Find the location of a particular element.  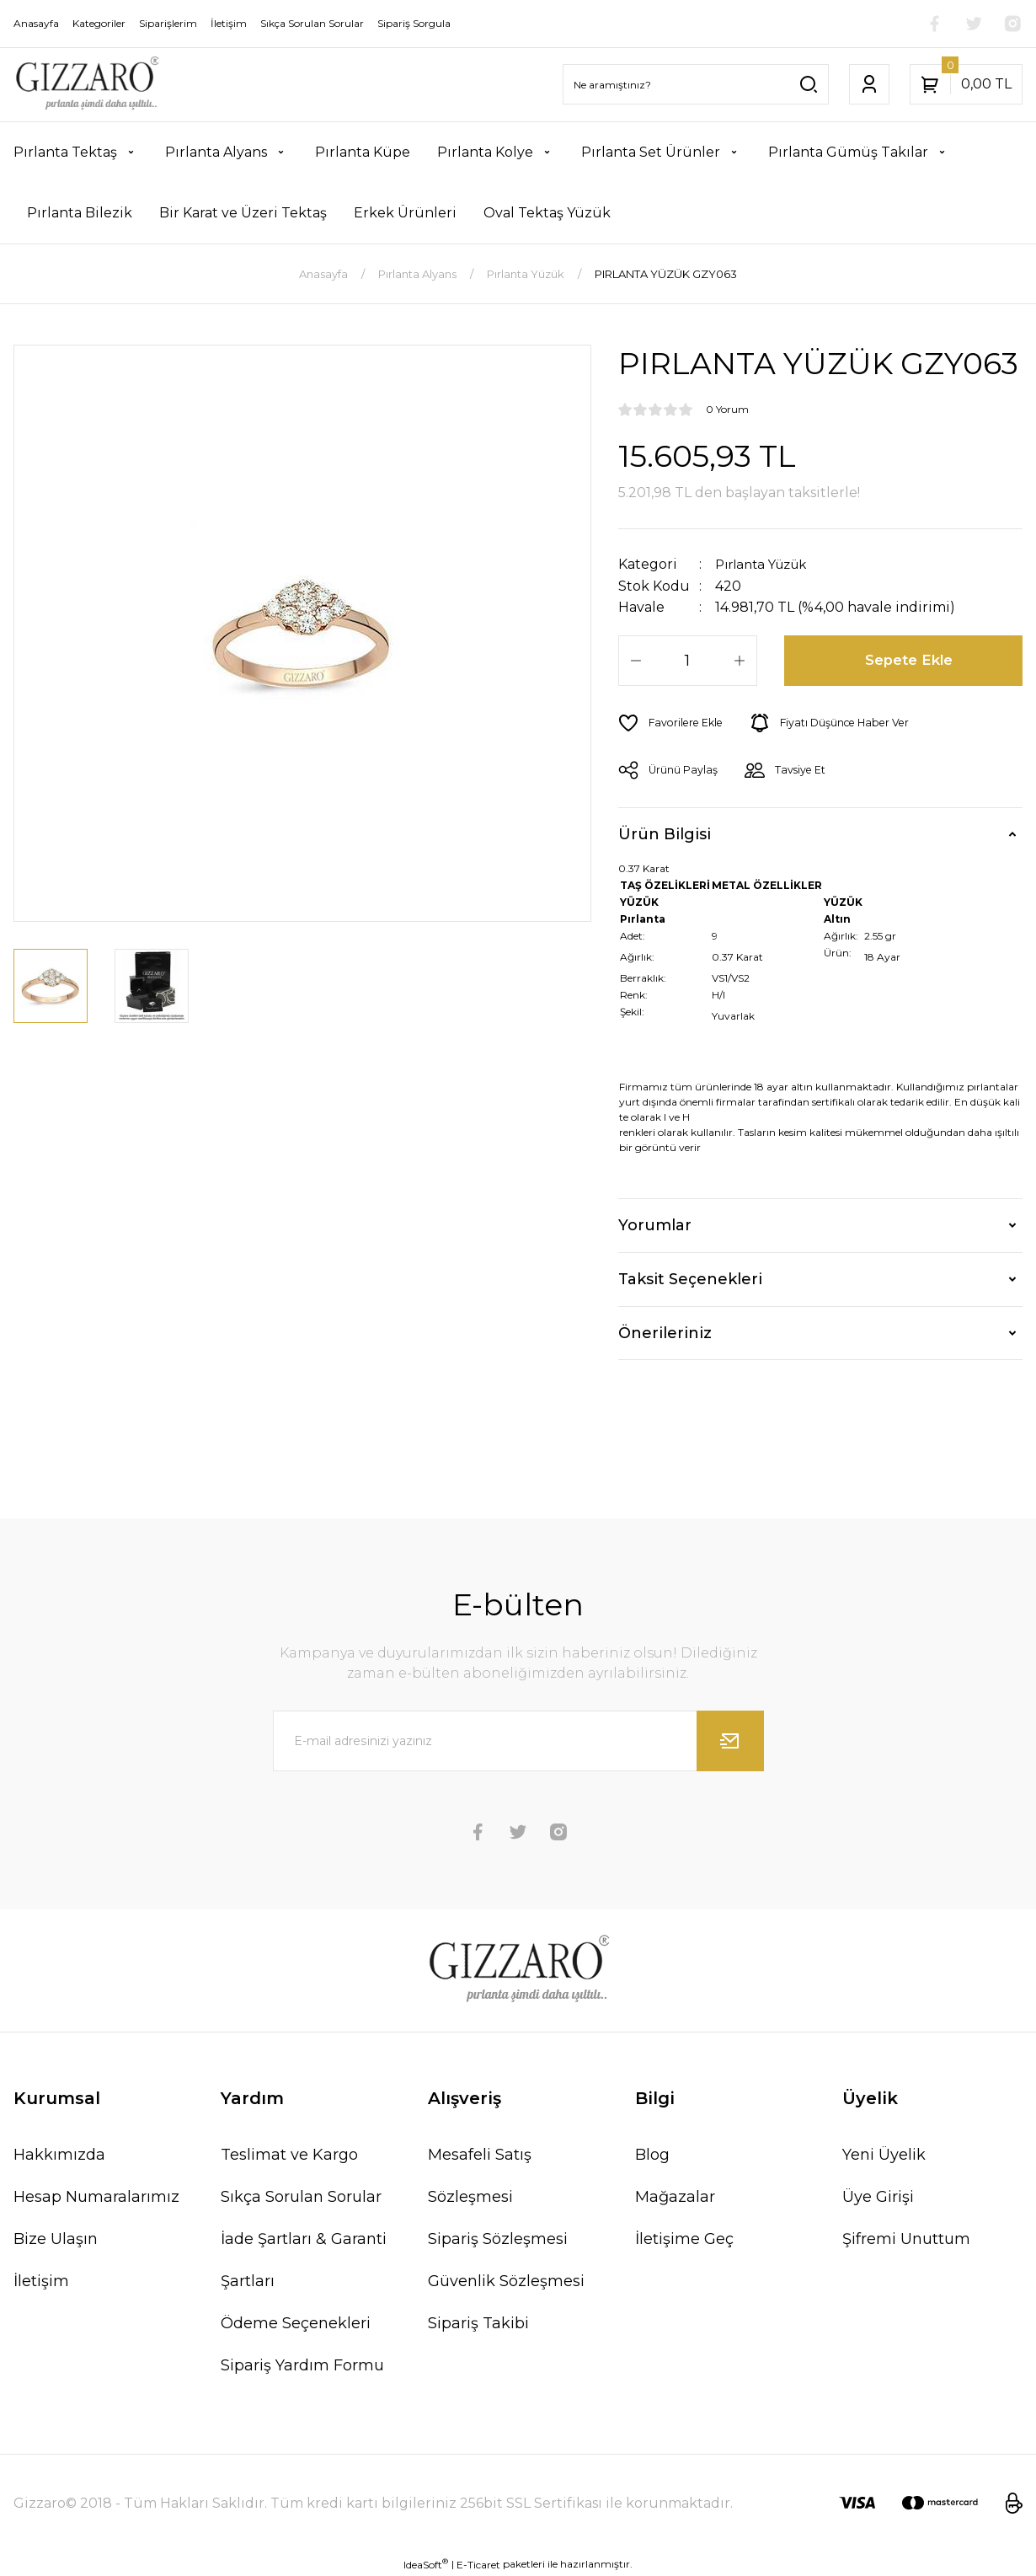

Hesap Numaralarımız is located at coordinates (96, 2196).